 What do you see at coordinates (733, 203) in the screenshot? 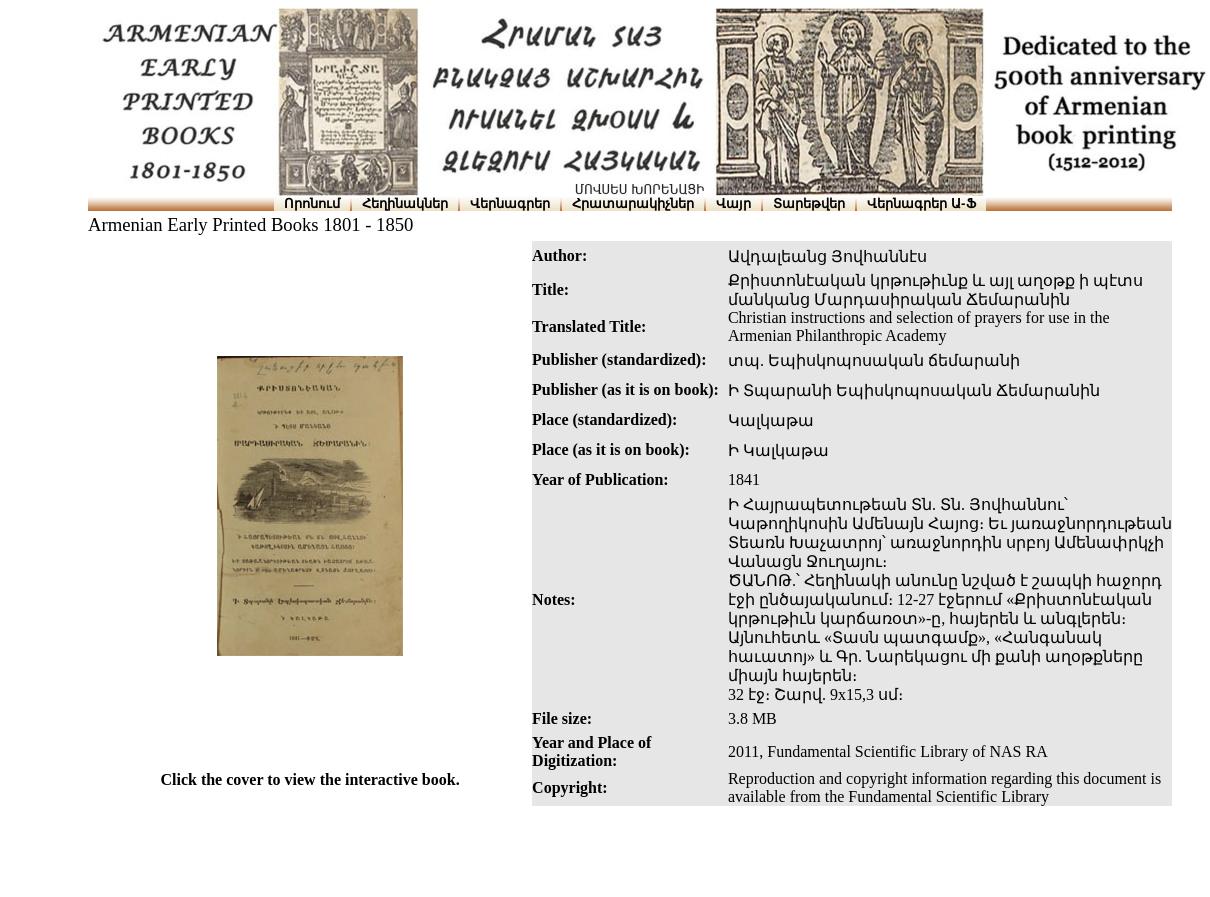
I see `Վայր` at bounding box center [733, 203].